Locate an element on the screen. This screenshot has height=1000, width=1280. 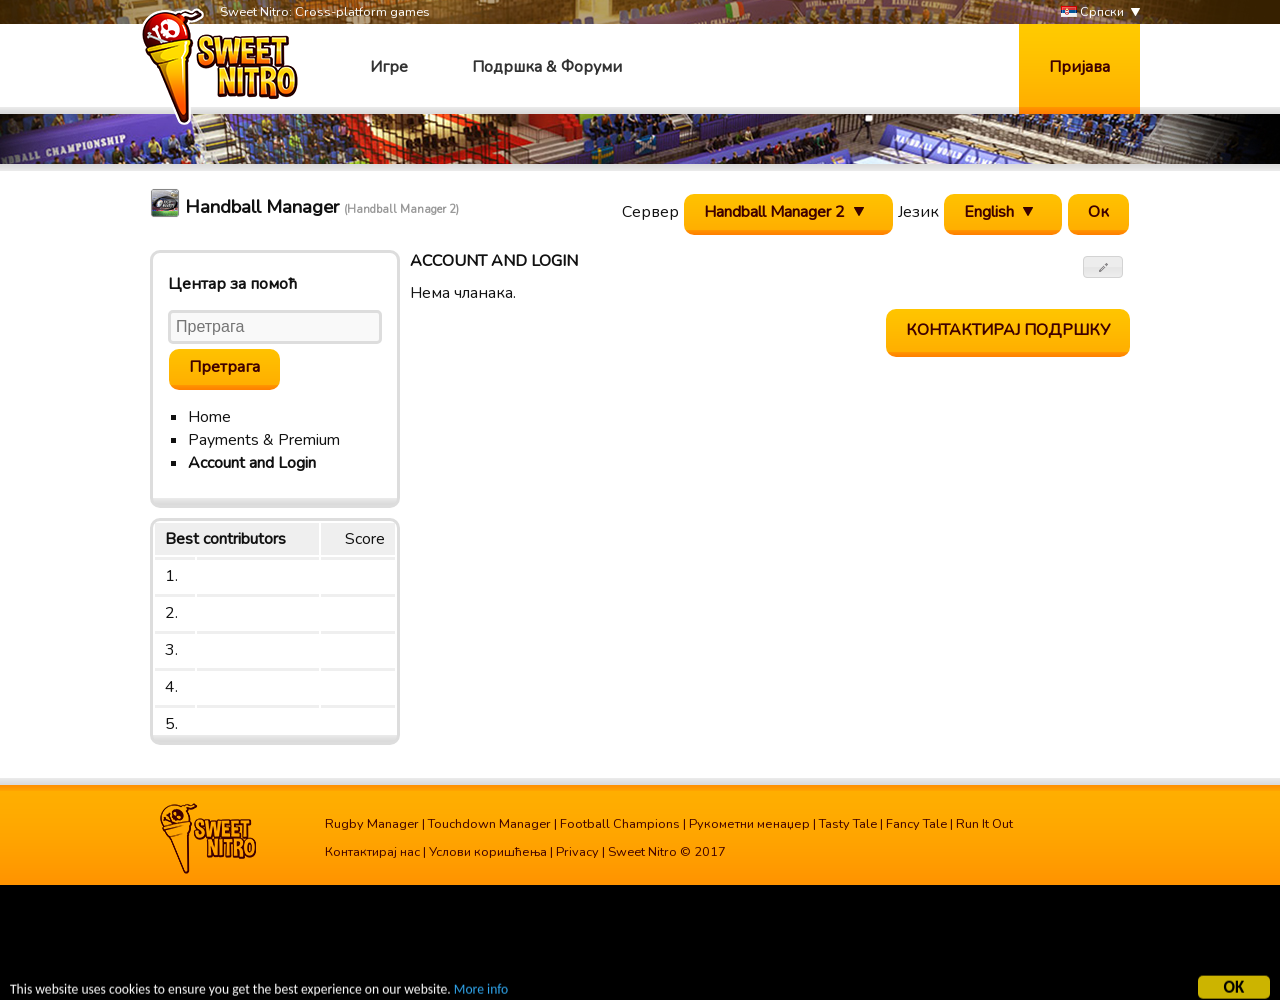
Игре is located at coordinates (389, 67).